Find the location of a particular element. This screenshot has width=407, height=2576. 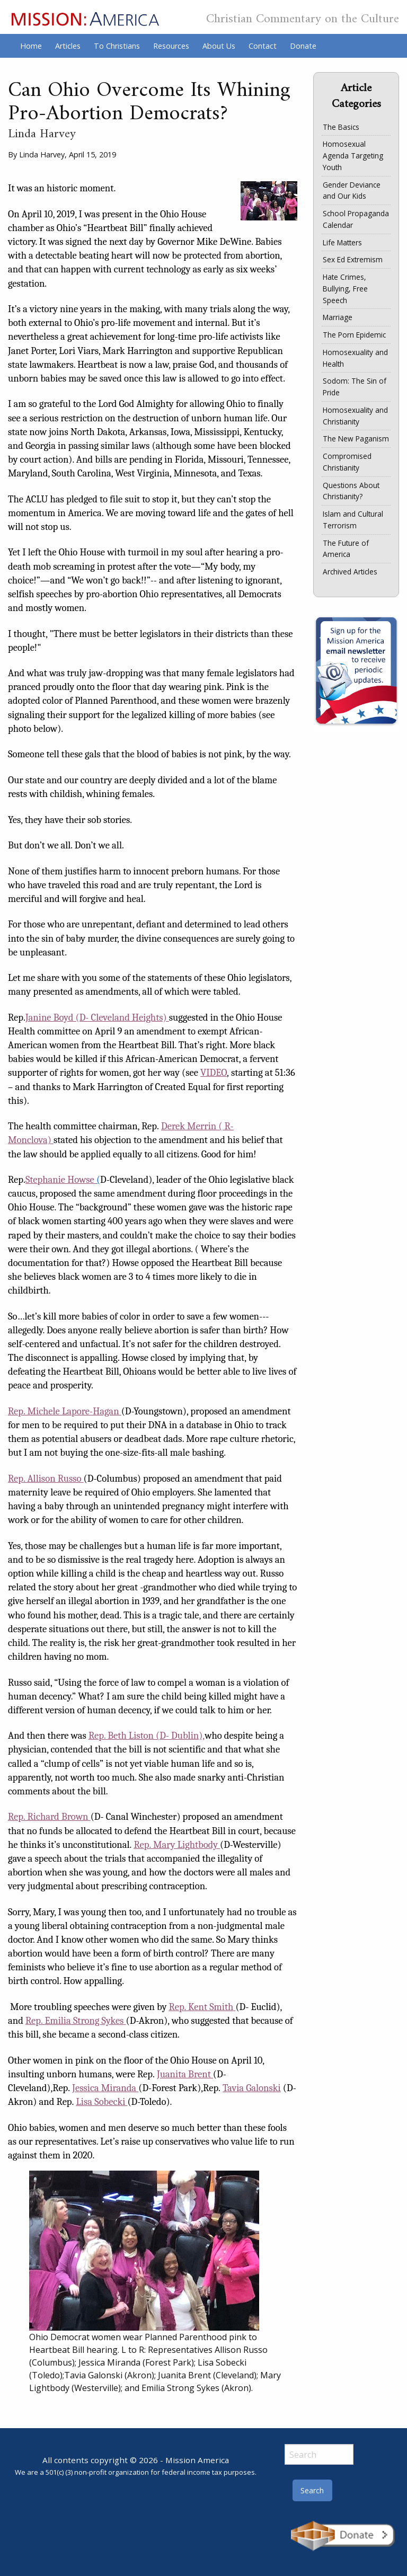

About Us is located at coordinates (218, 46).